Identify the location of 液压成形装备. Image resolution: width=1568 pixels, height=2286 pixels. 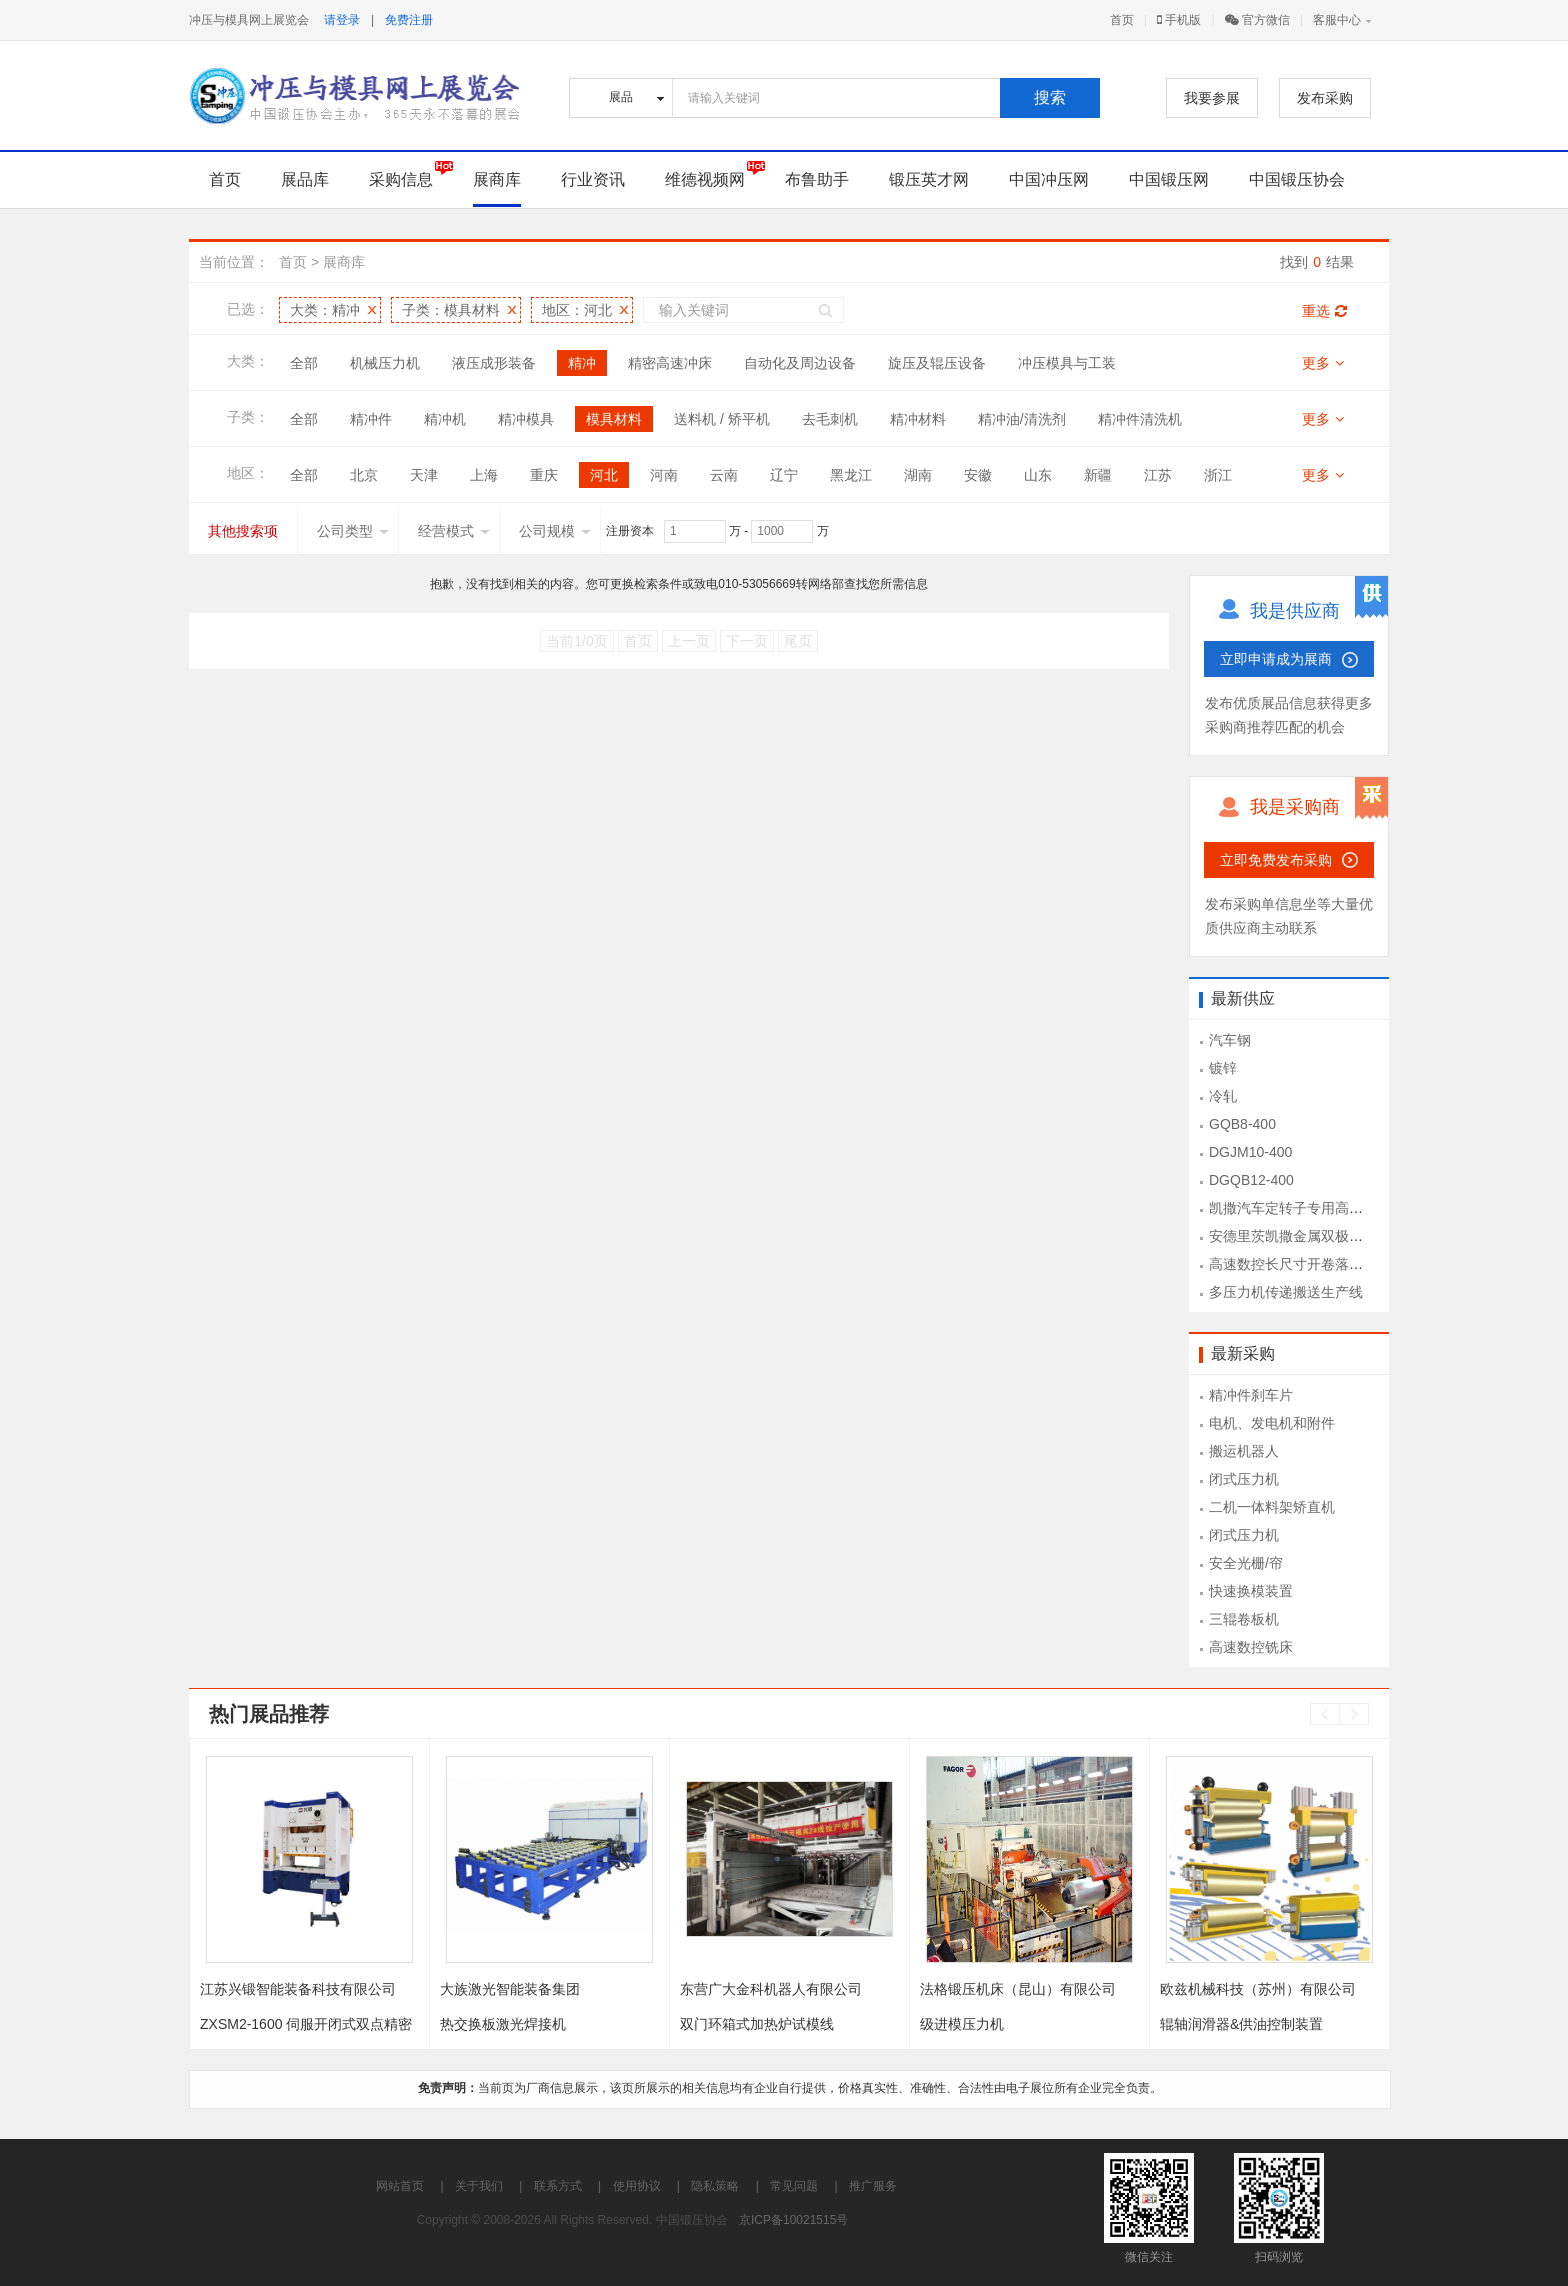
(494, 363).